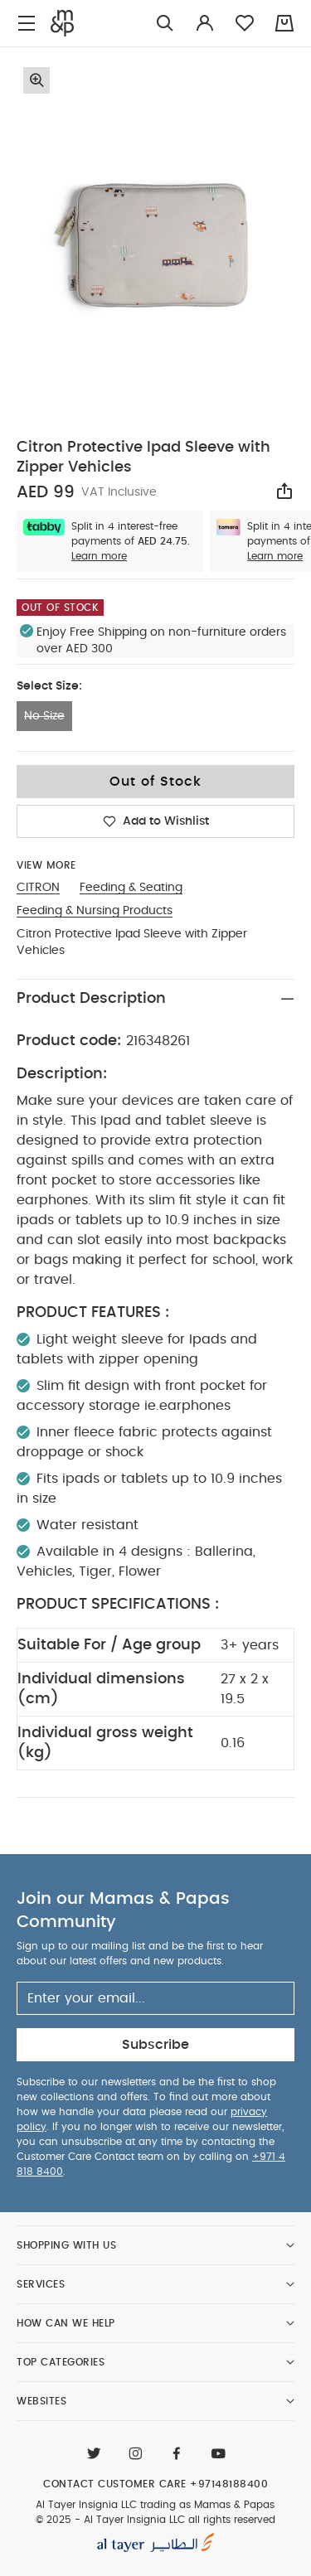  What do you see at coordinates (284, 23) in the screenshot?
I see `[Cart 0 Items]` at bounding box center [284, 23].